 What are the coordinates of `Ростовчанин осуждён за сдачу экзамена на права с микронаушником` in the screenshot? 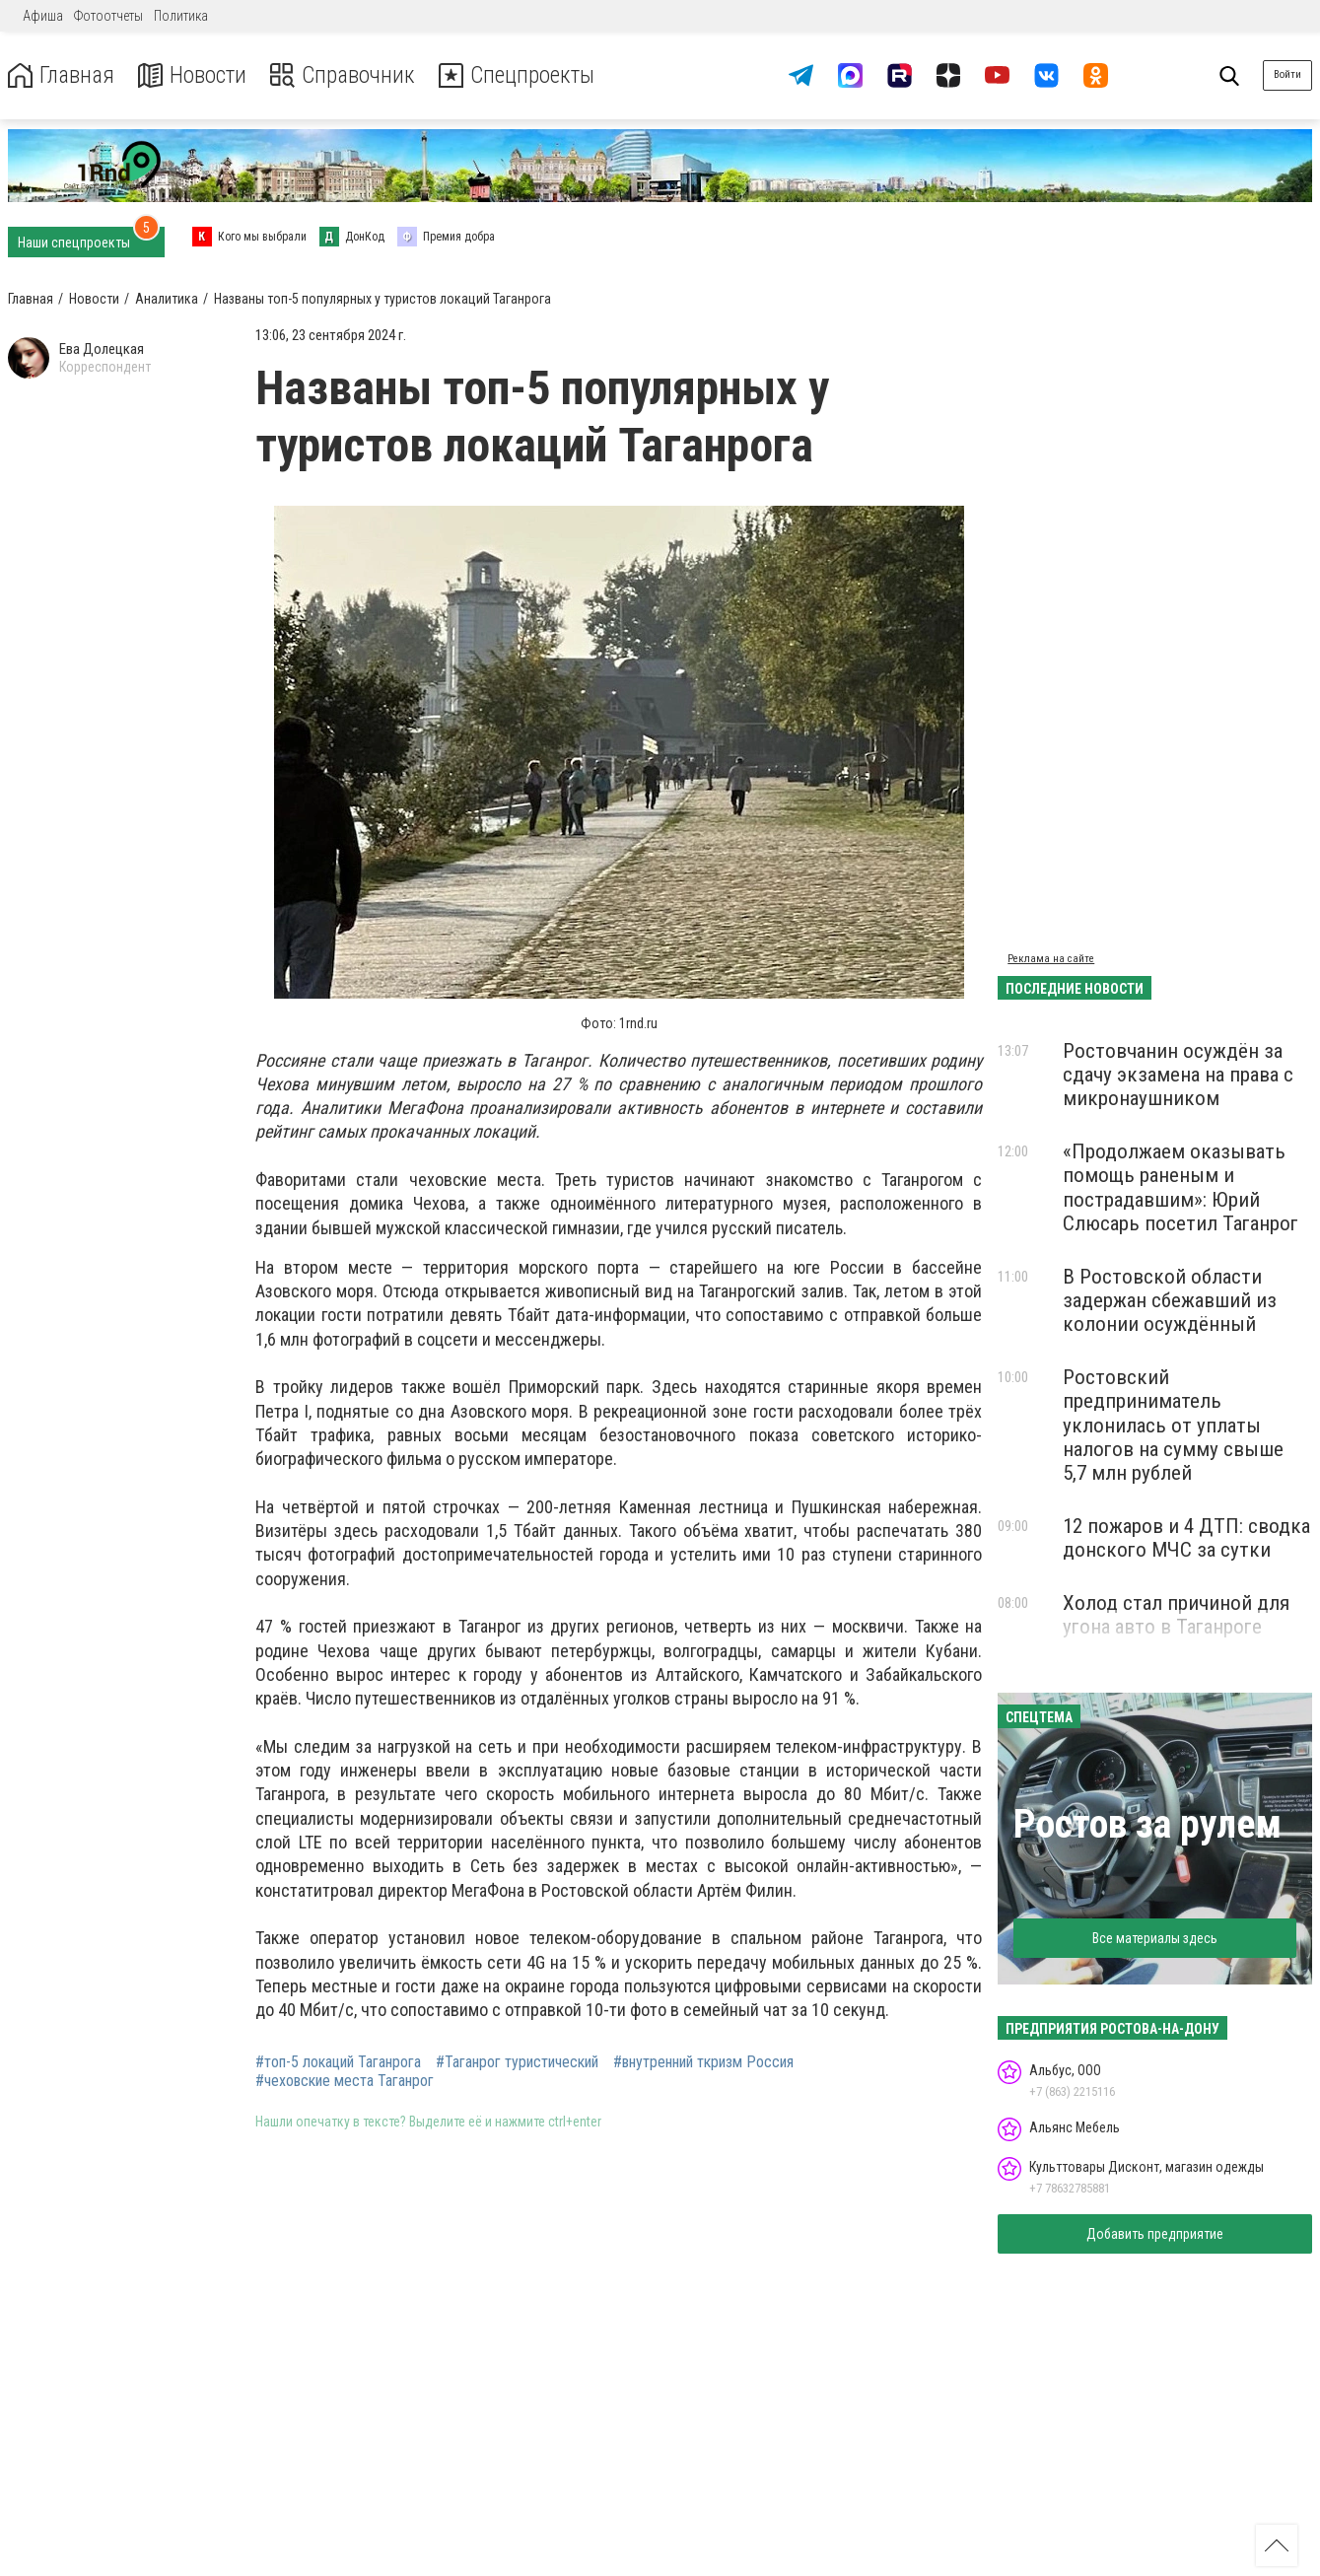 It's located at (1178, 1074).